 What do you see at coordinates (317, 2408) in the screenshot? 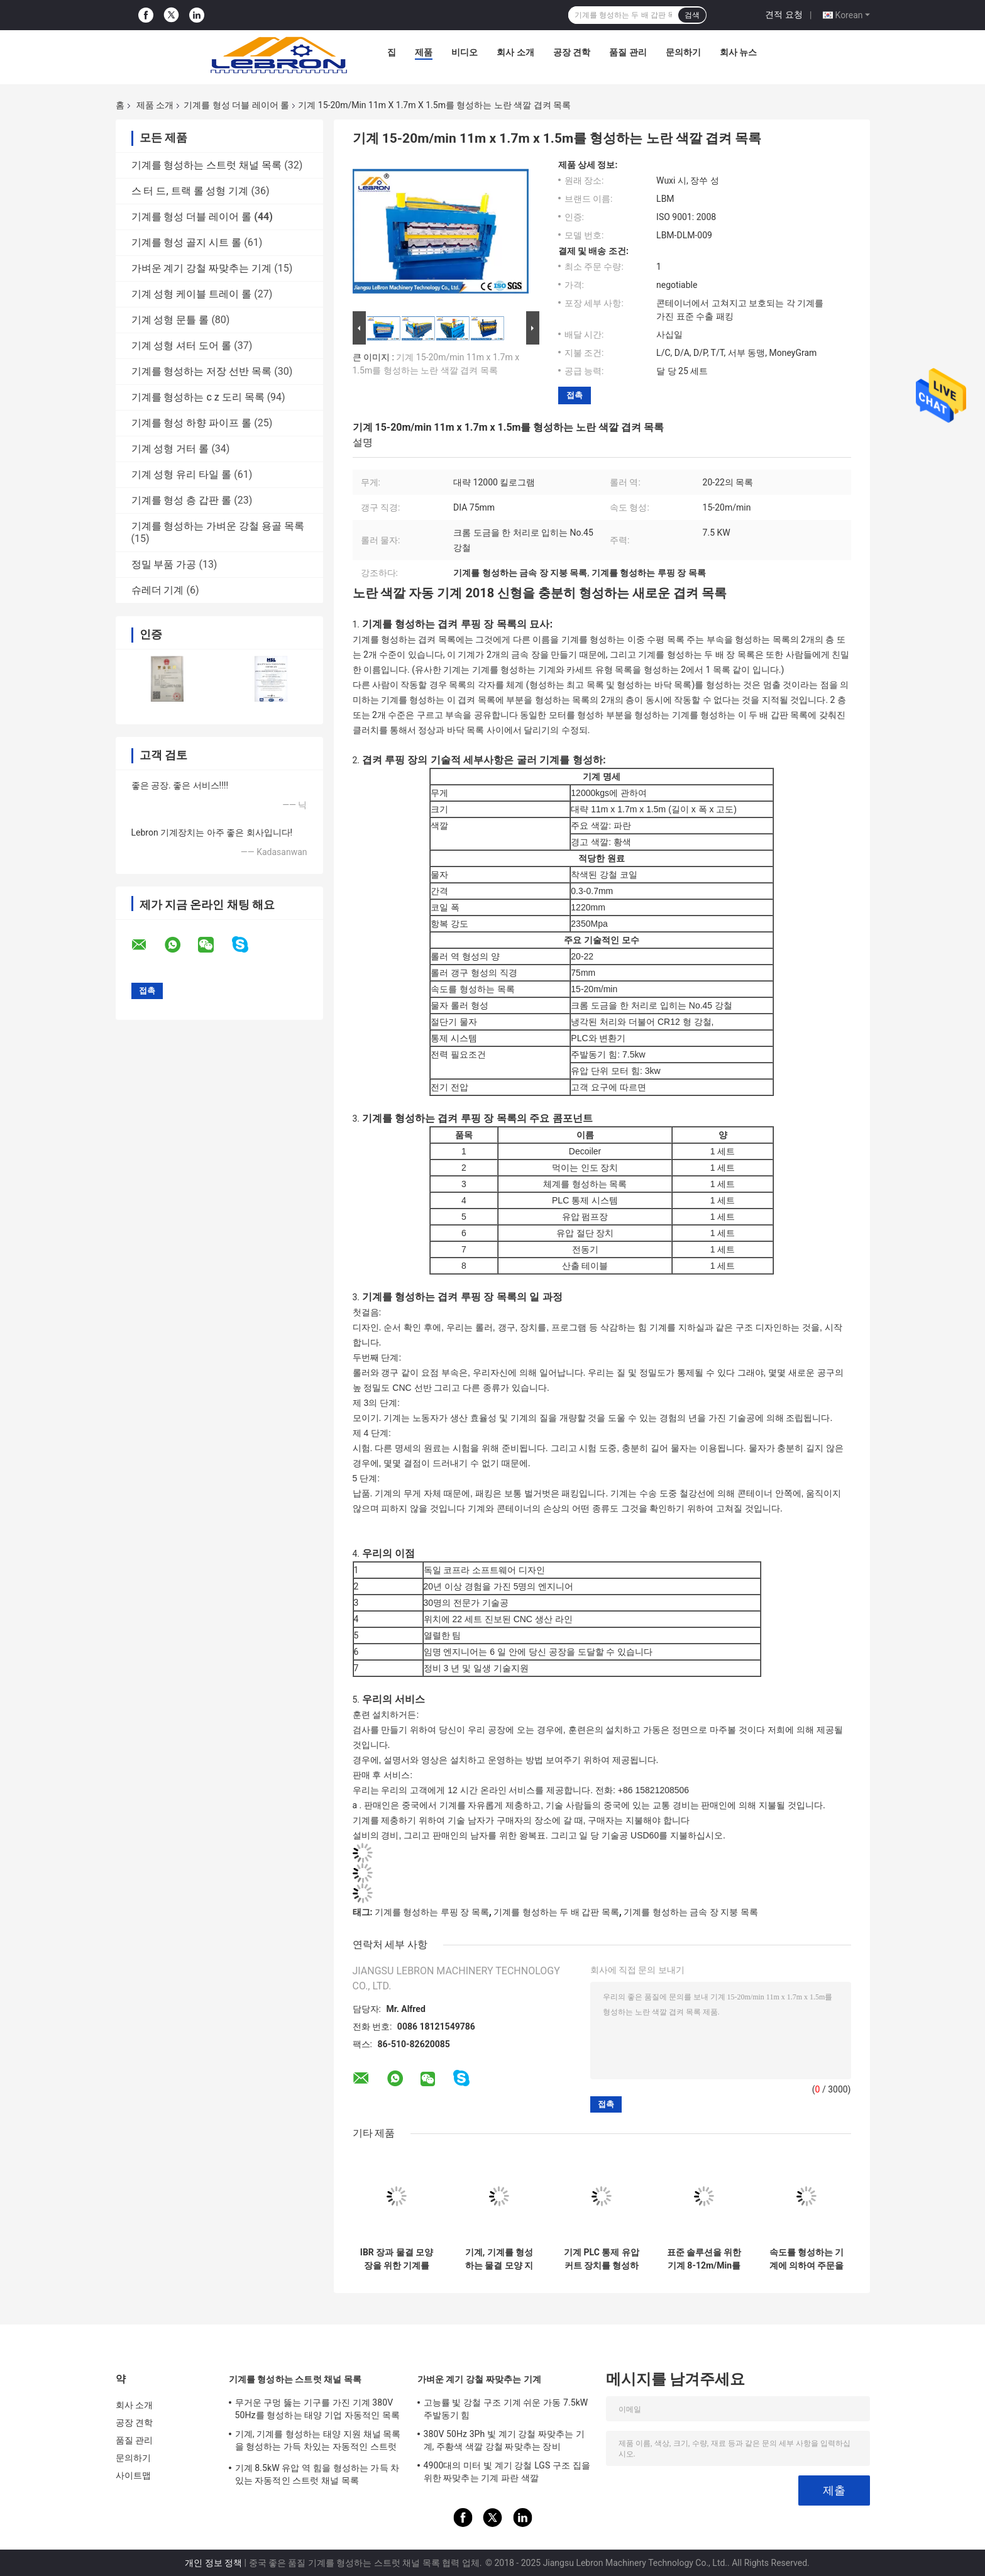
I see `무거운 구멍 뚫는 기구를 가진 기계 380V 50Hz를 형성하는 태양 기업 자동적인 목록` at bounding box center [317, 2408].